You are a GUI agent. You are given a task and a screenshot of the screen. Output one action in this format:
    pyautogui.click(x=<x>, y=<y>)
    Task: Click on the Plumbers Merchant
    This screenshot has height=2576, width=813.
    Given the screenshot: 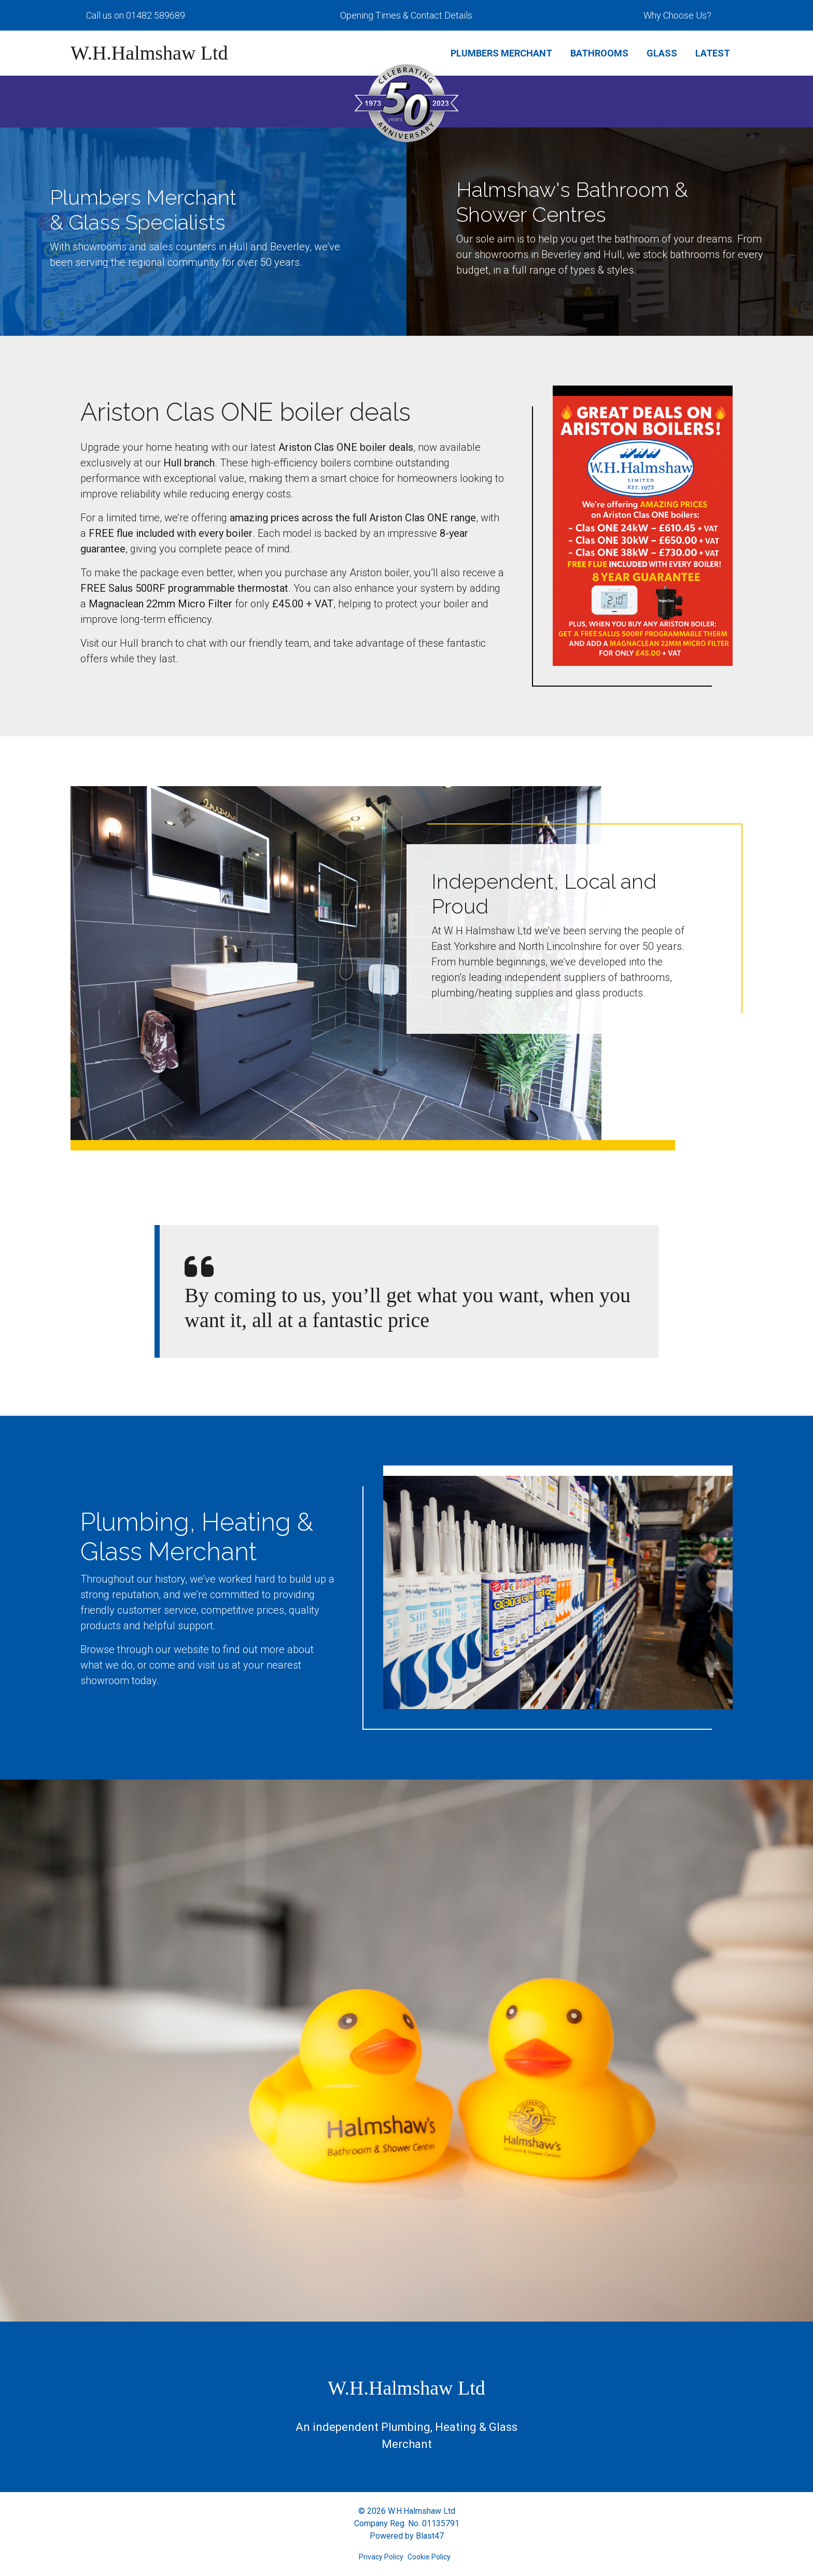 What is the action you would take?
    pyautogui.click(x=501, y=53)
    